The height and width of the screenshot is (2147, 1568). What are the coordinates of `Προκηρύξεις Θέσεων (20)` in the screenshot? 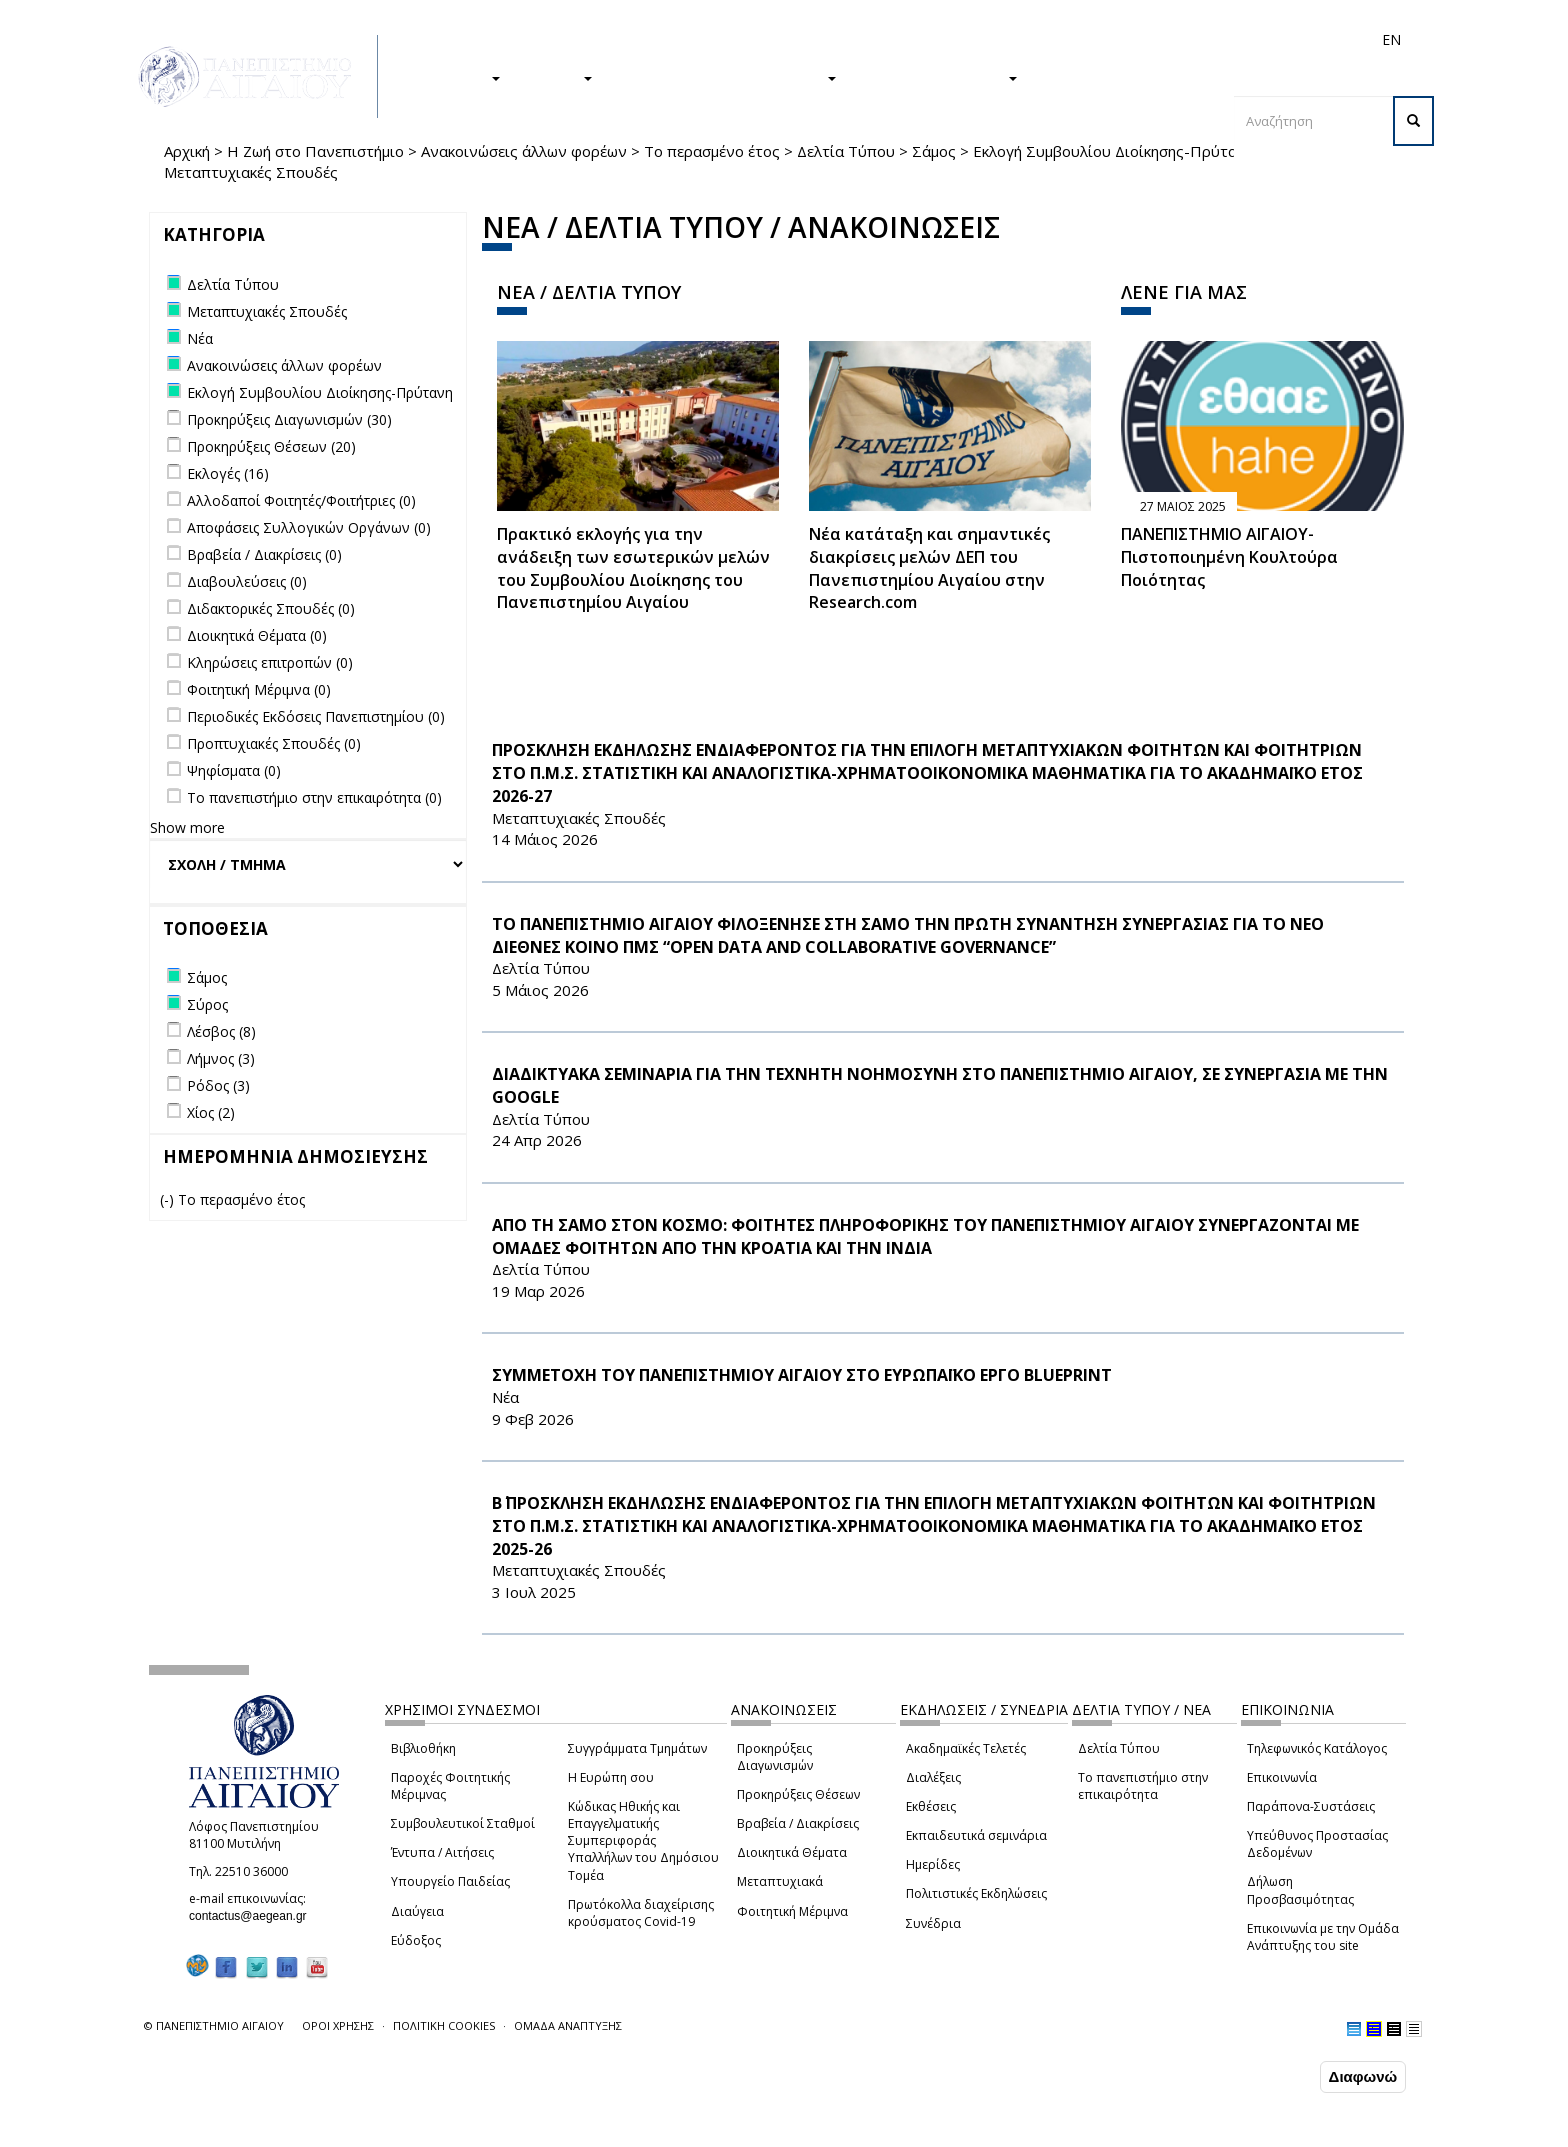 It's located at (271, 446).